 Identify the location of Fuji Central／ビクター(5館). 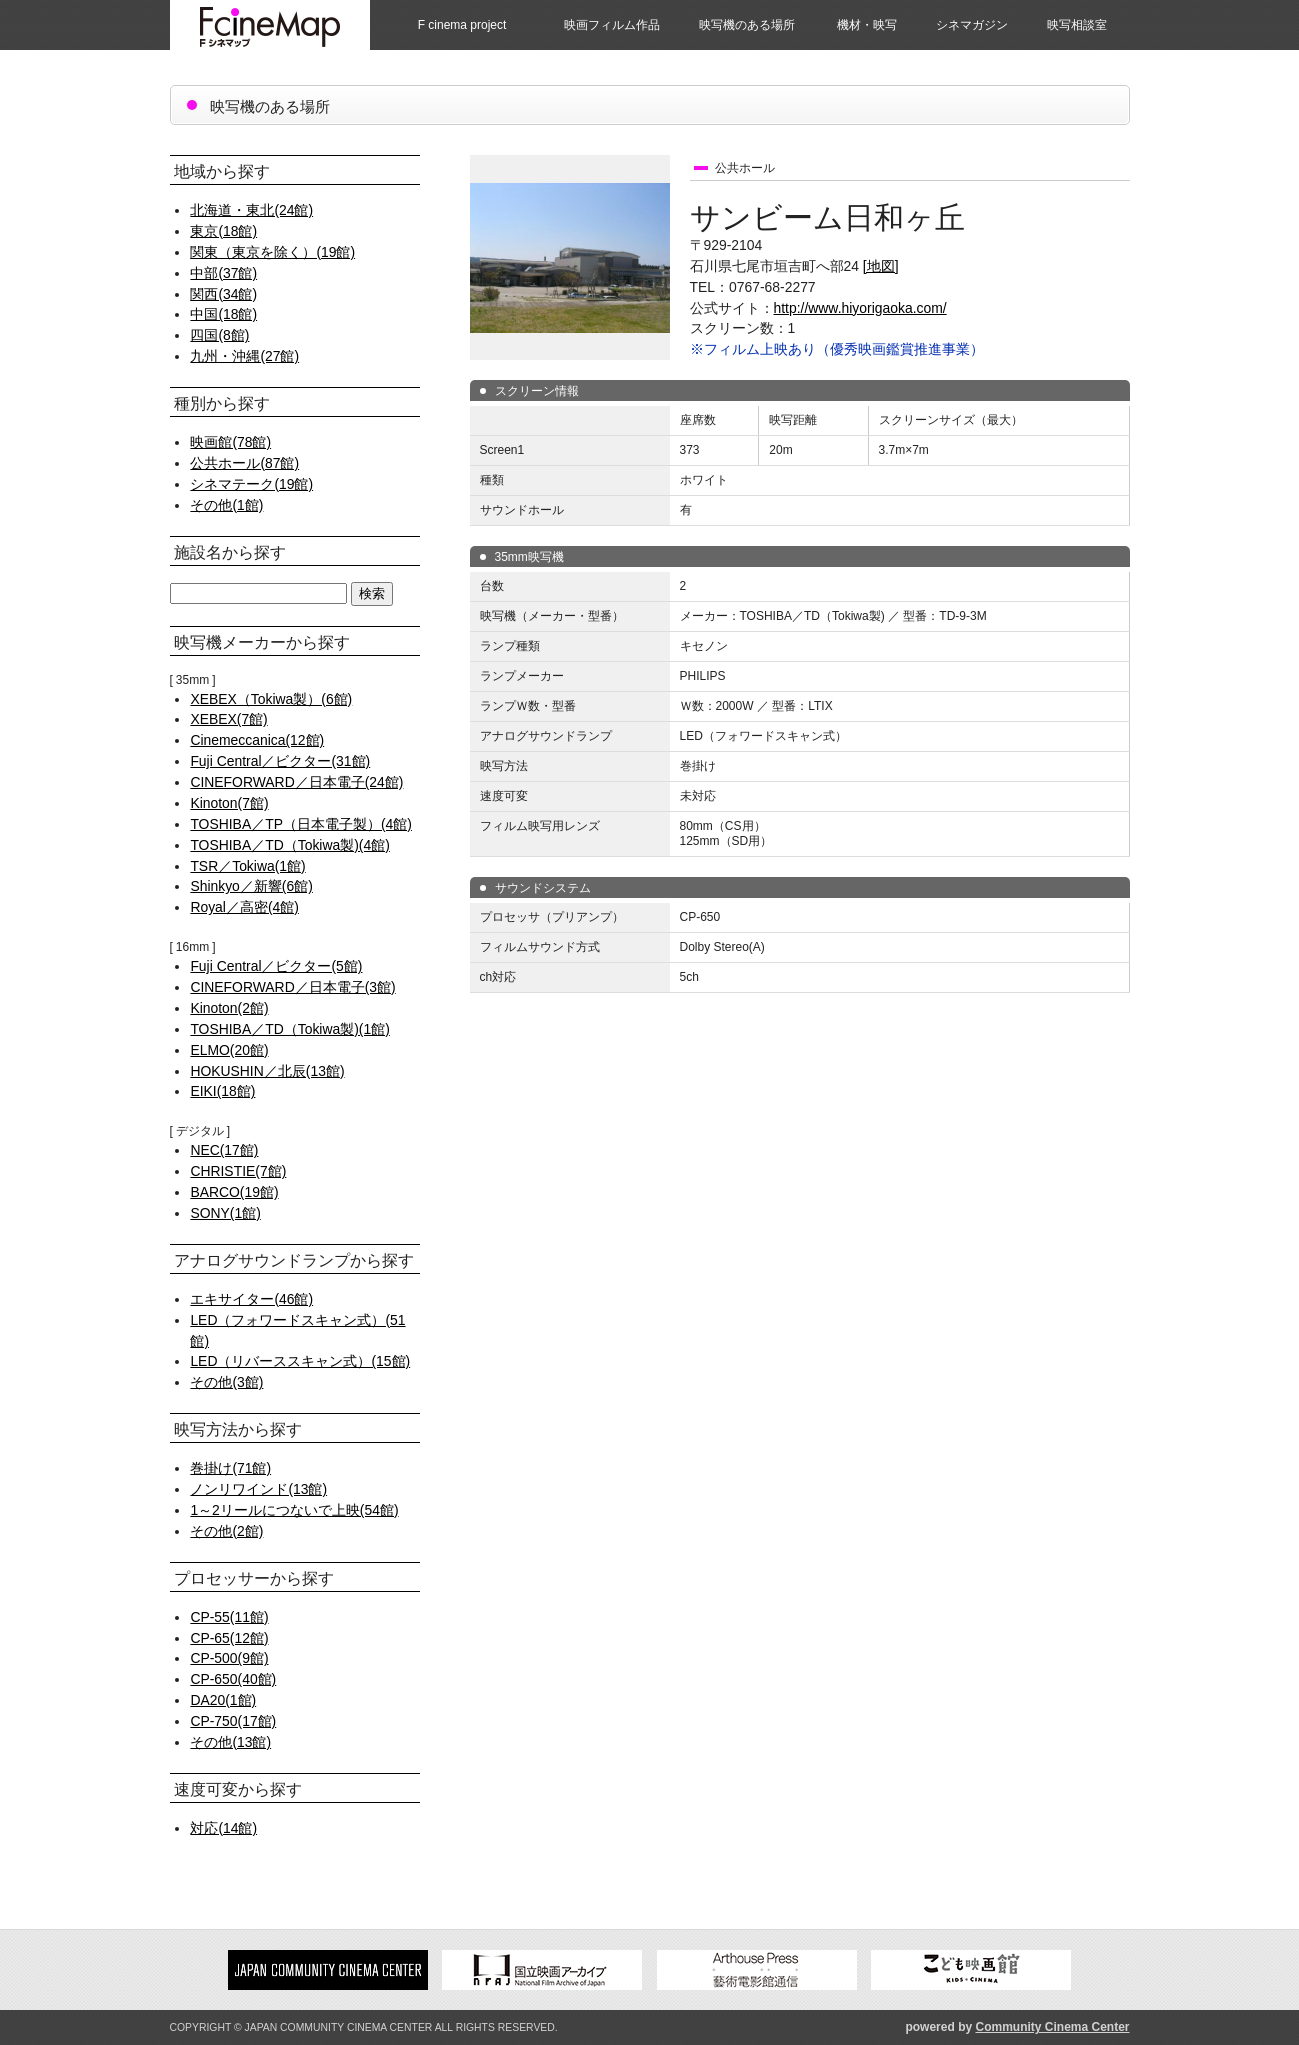
(276, 966).